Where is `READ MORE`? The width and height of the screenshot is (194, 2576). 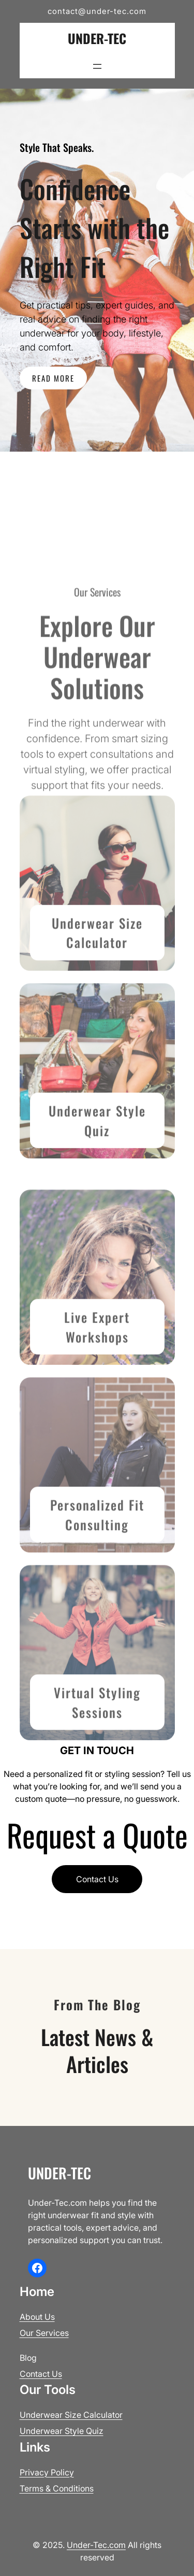 READ MORE is located at coordinates (53, 378).